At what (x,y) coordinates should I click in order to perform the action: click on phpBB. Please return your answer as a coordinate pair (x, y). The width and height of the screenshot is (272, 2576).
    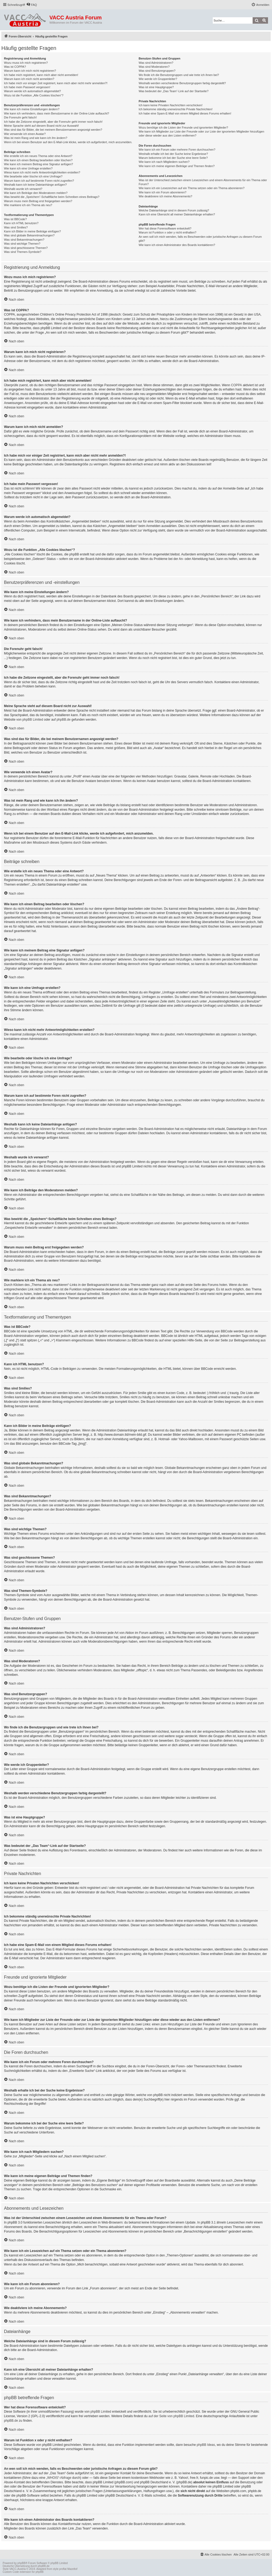
    Looking at the image, I should click on (22, 2563).